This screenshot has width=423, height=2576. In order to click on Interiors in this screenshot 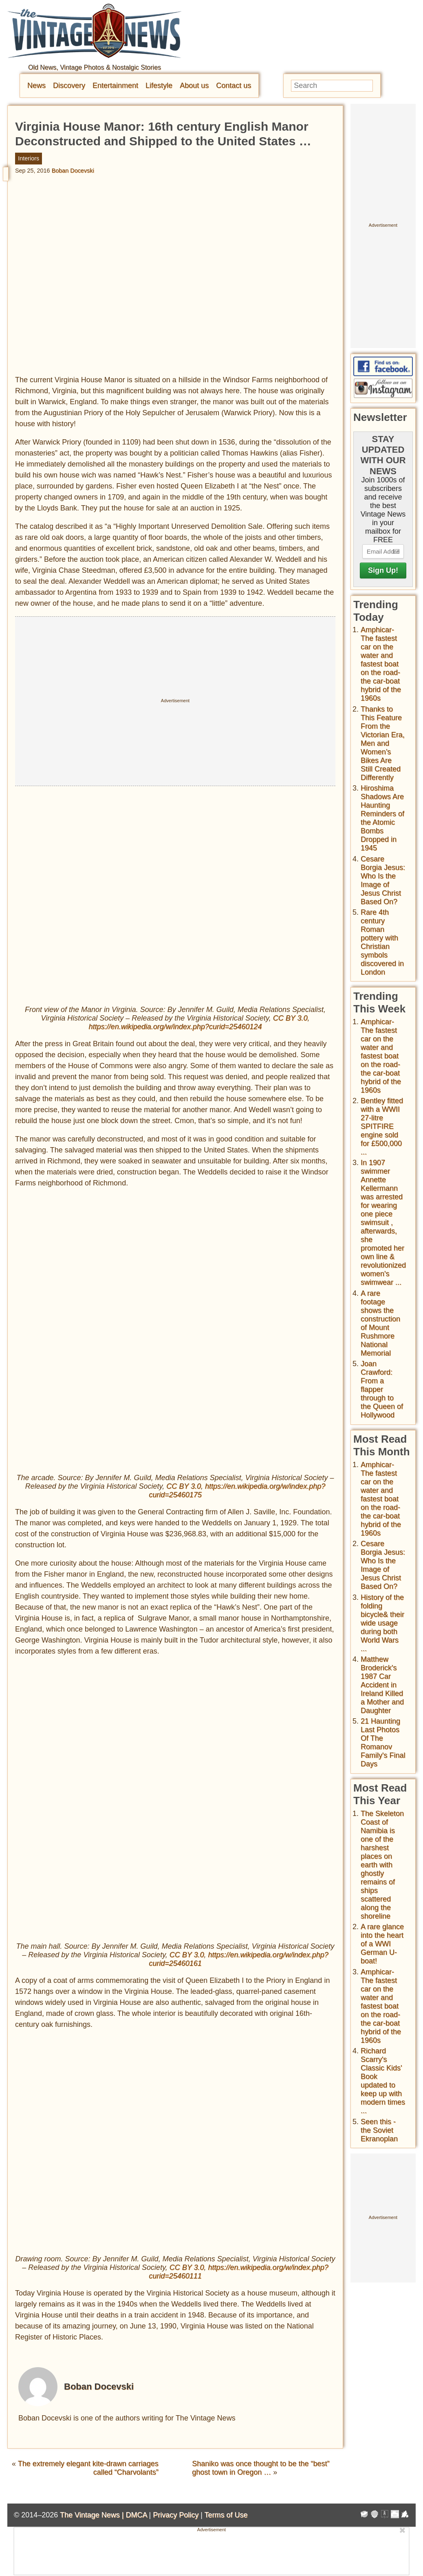, I will do `click(28, 158)`.